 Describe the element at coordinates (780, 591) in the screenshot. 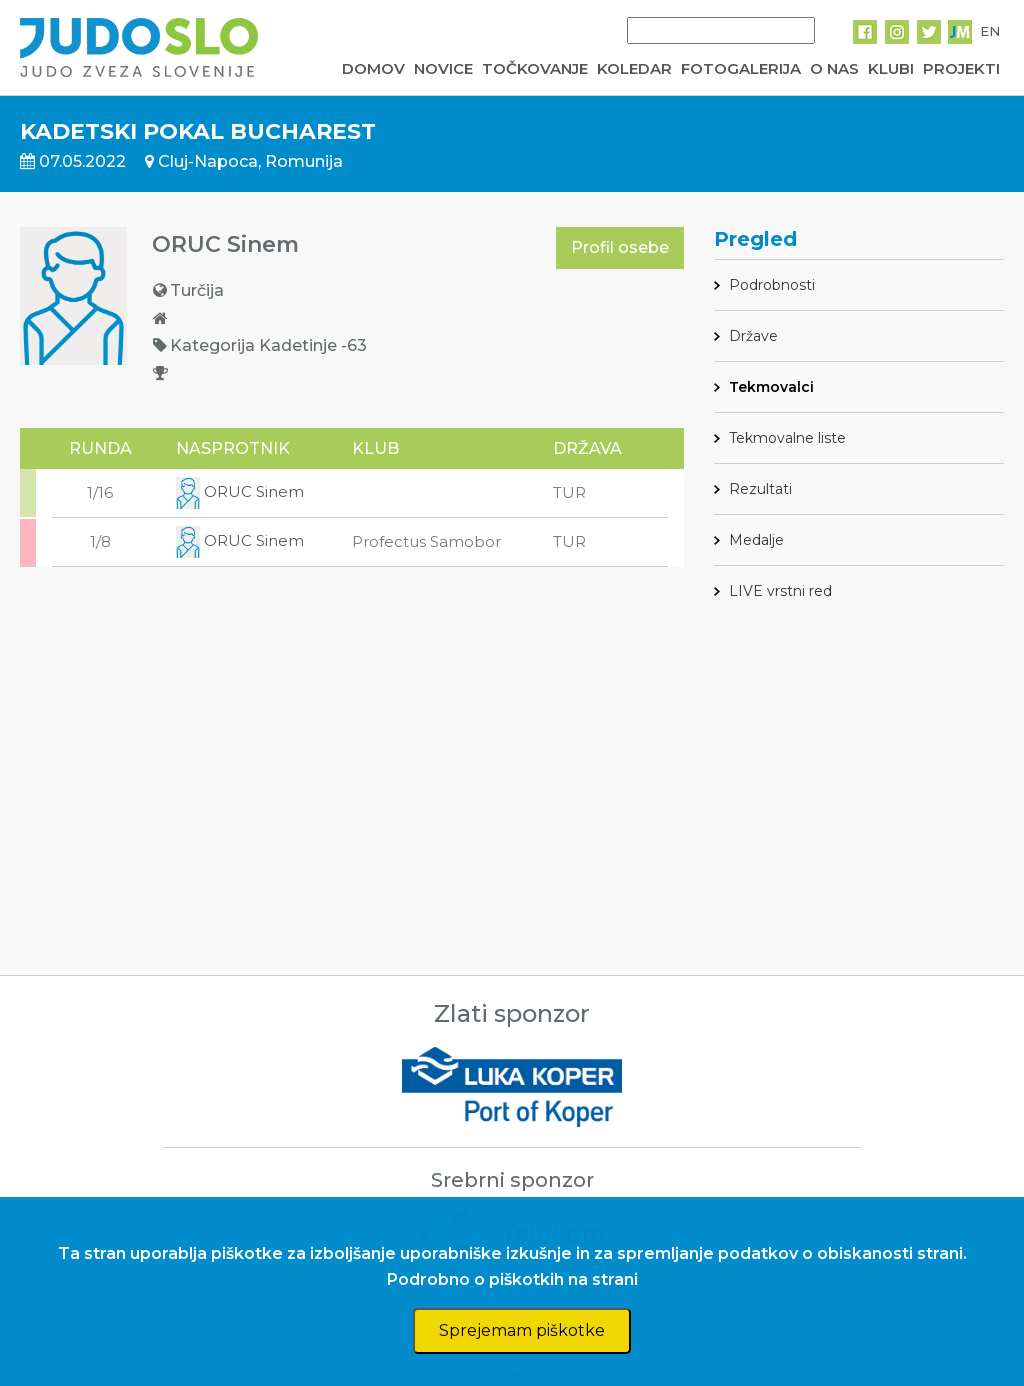

I see `LIVE vrstni red` at that location.